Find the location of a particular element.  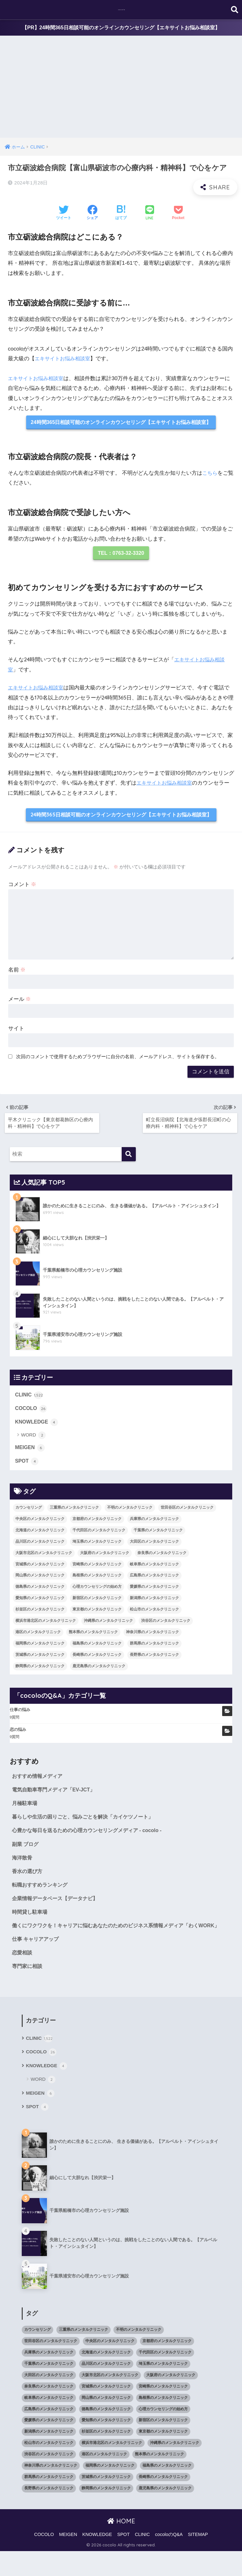

渋谷区のメンタルクリニック [渋谷区のメンタルクリニック (18個の項目)] is located at coordinates (165, 1625).